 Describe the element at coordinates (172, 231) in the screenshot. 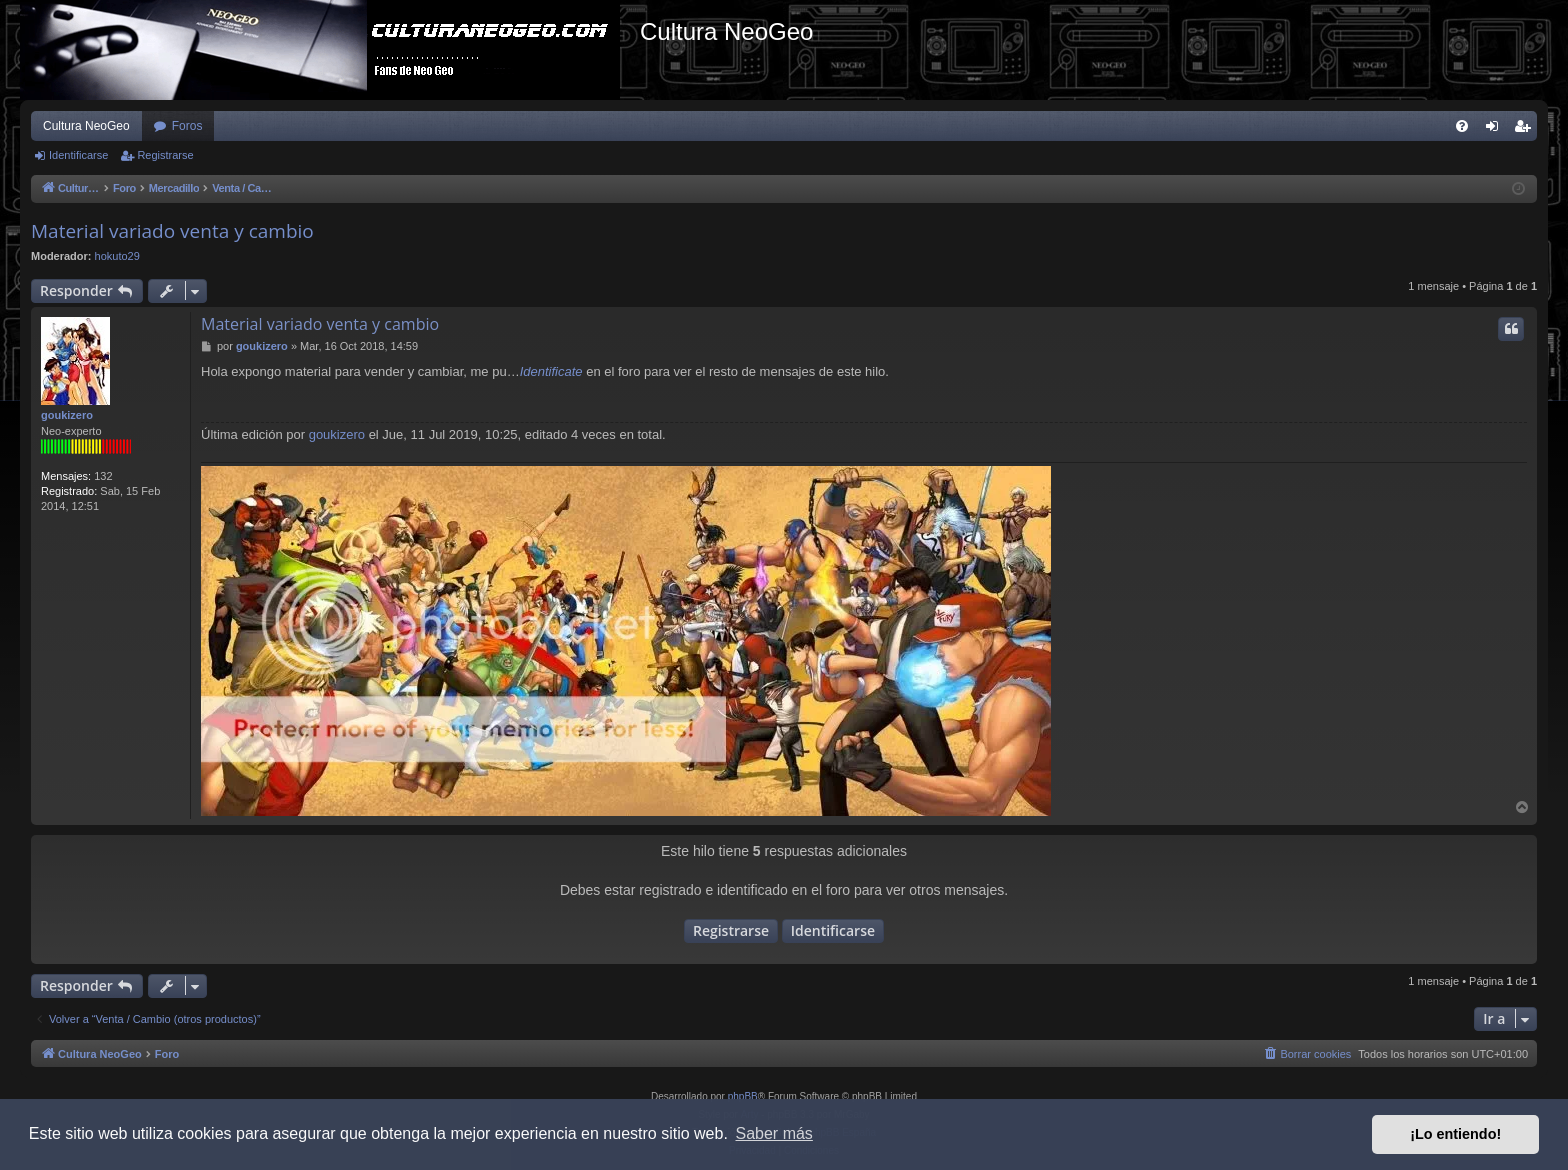

I see `Material variado venta y cambio` at that location.